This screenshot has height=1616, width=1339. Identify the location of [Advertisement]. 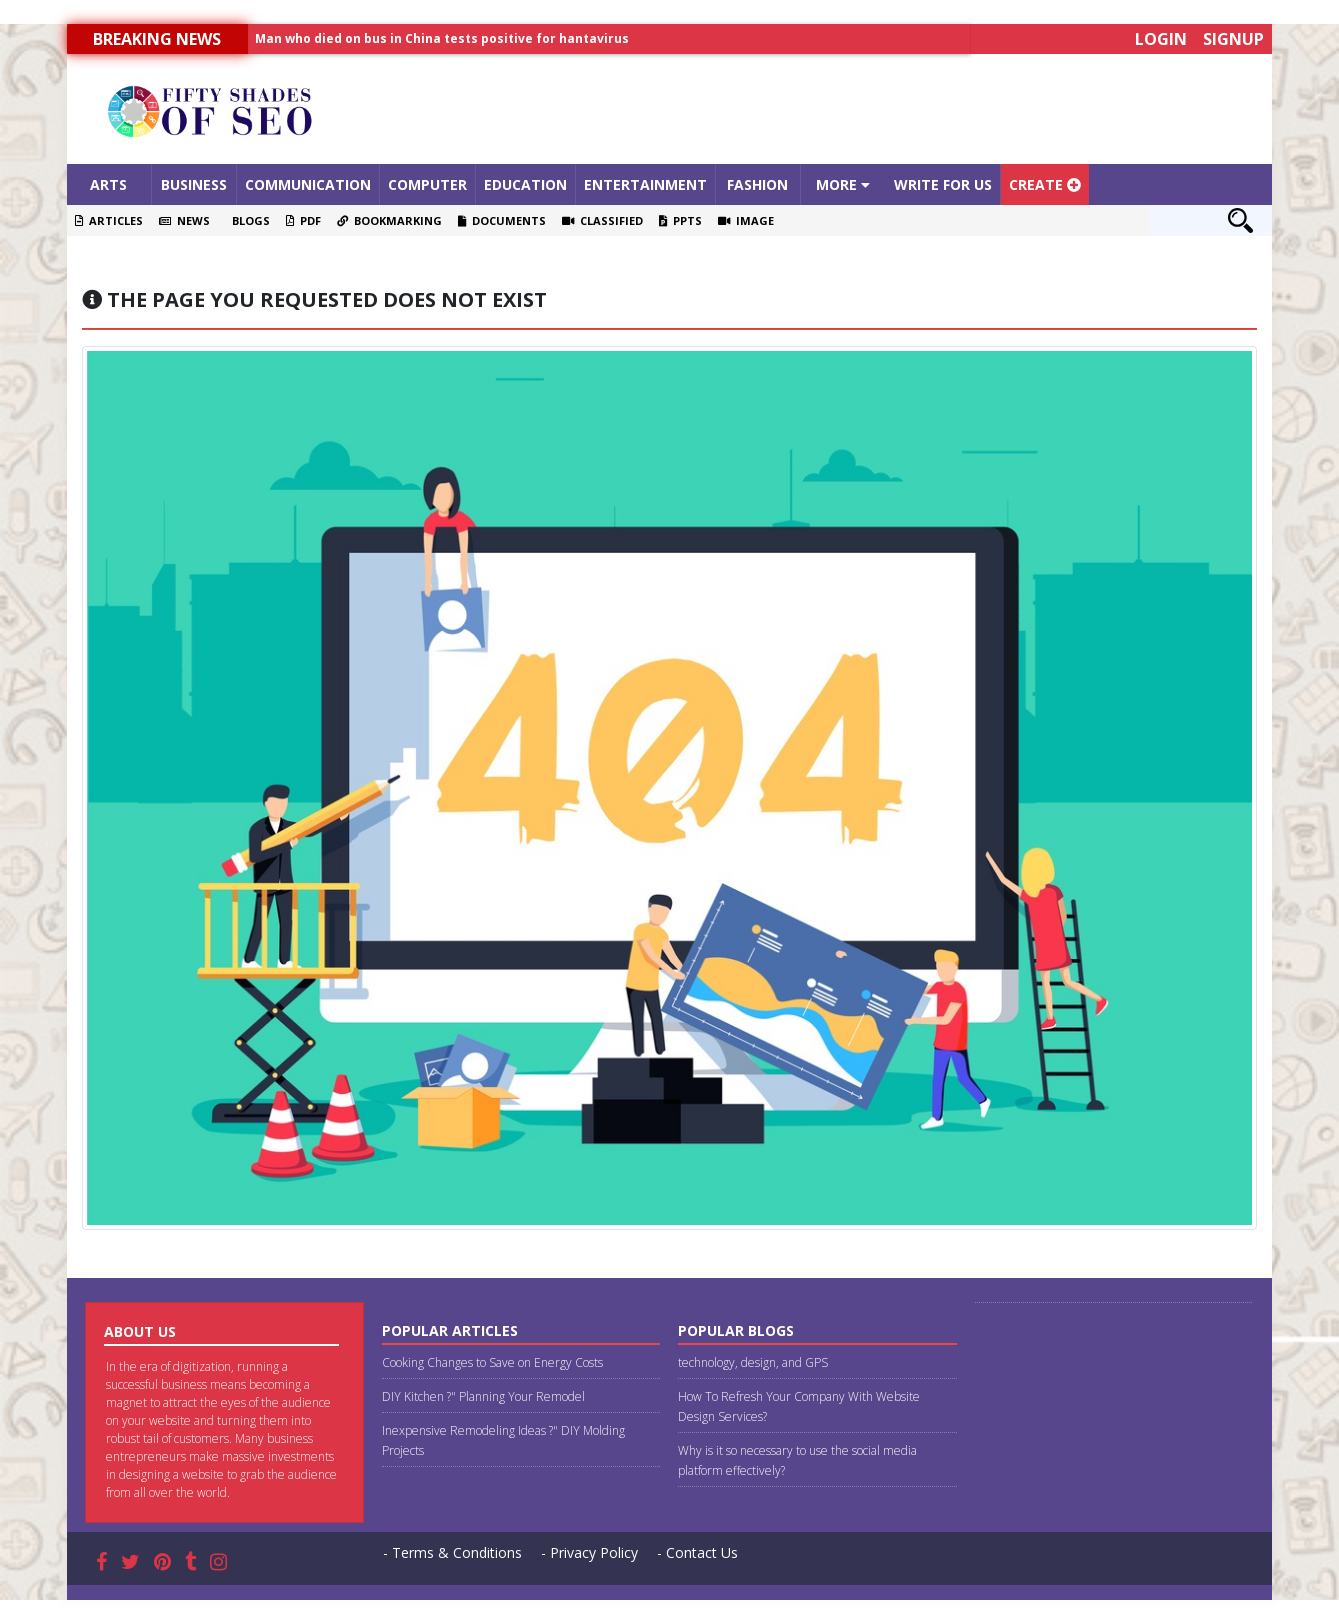
(820, 109).